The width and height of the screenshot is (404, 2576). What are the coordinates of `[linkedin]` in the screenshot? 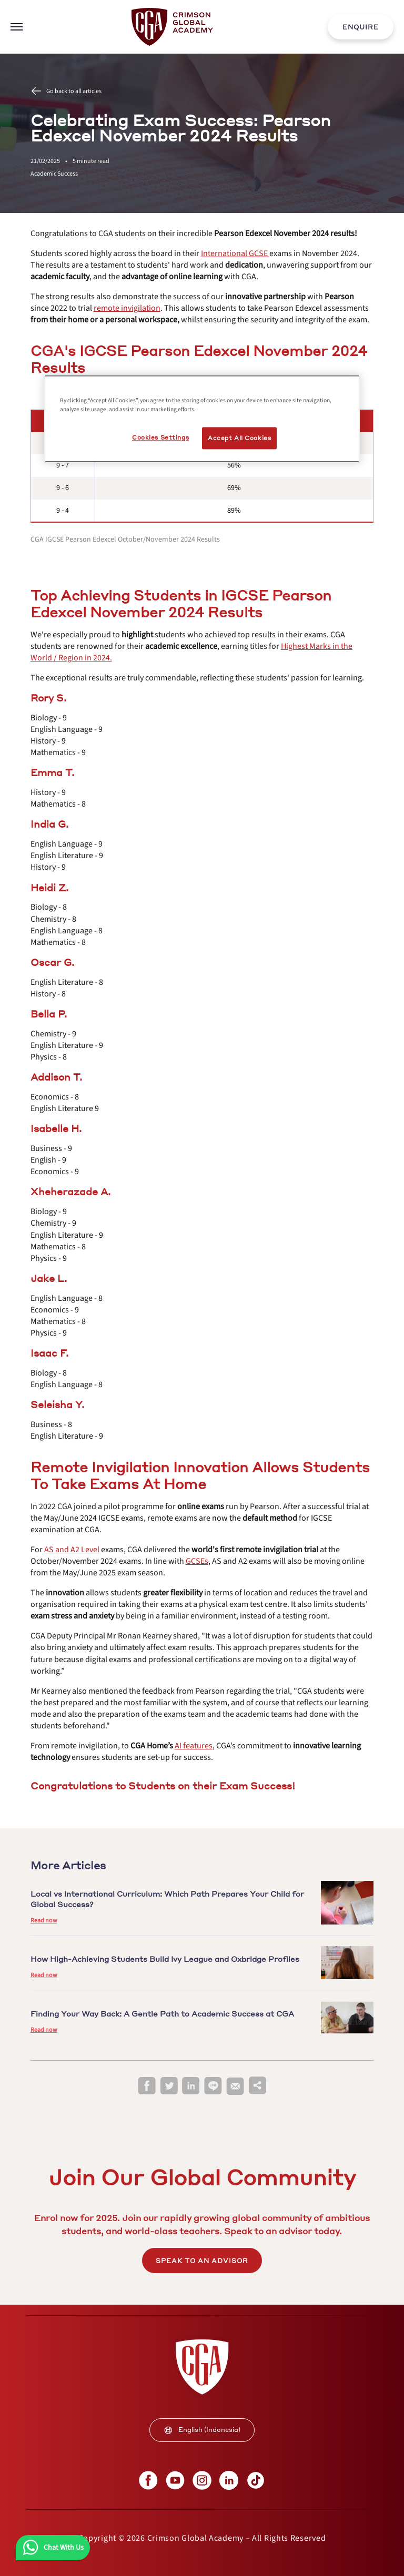 It's located at (191, 2086).